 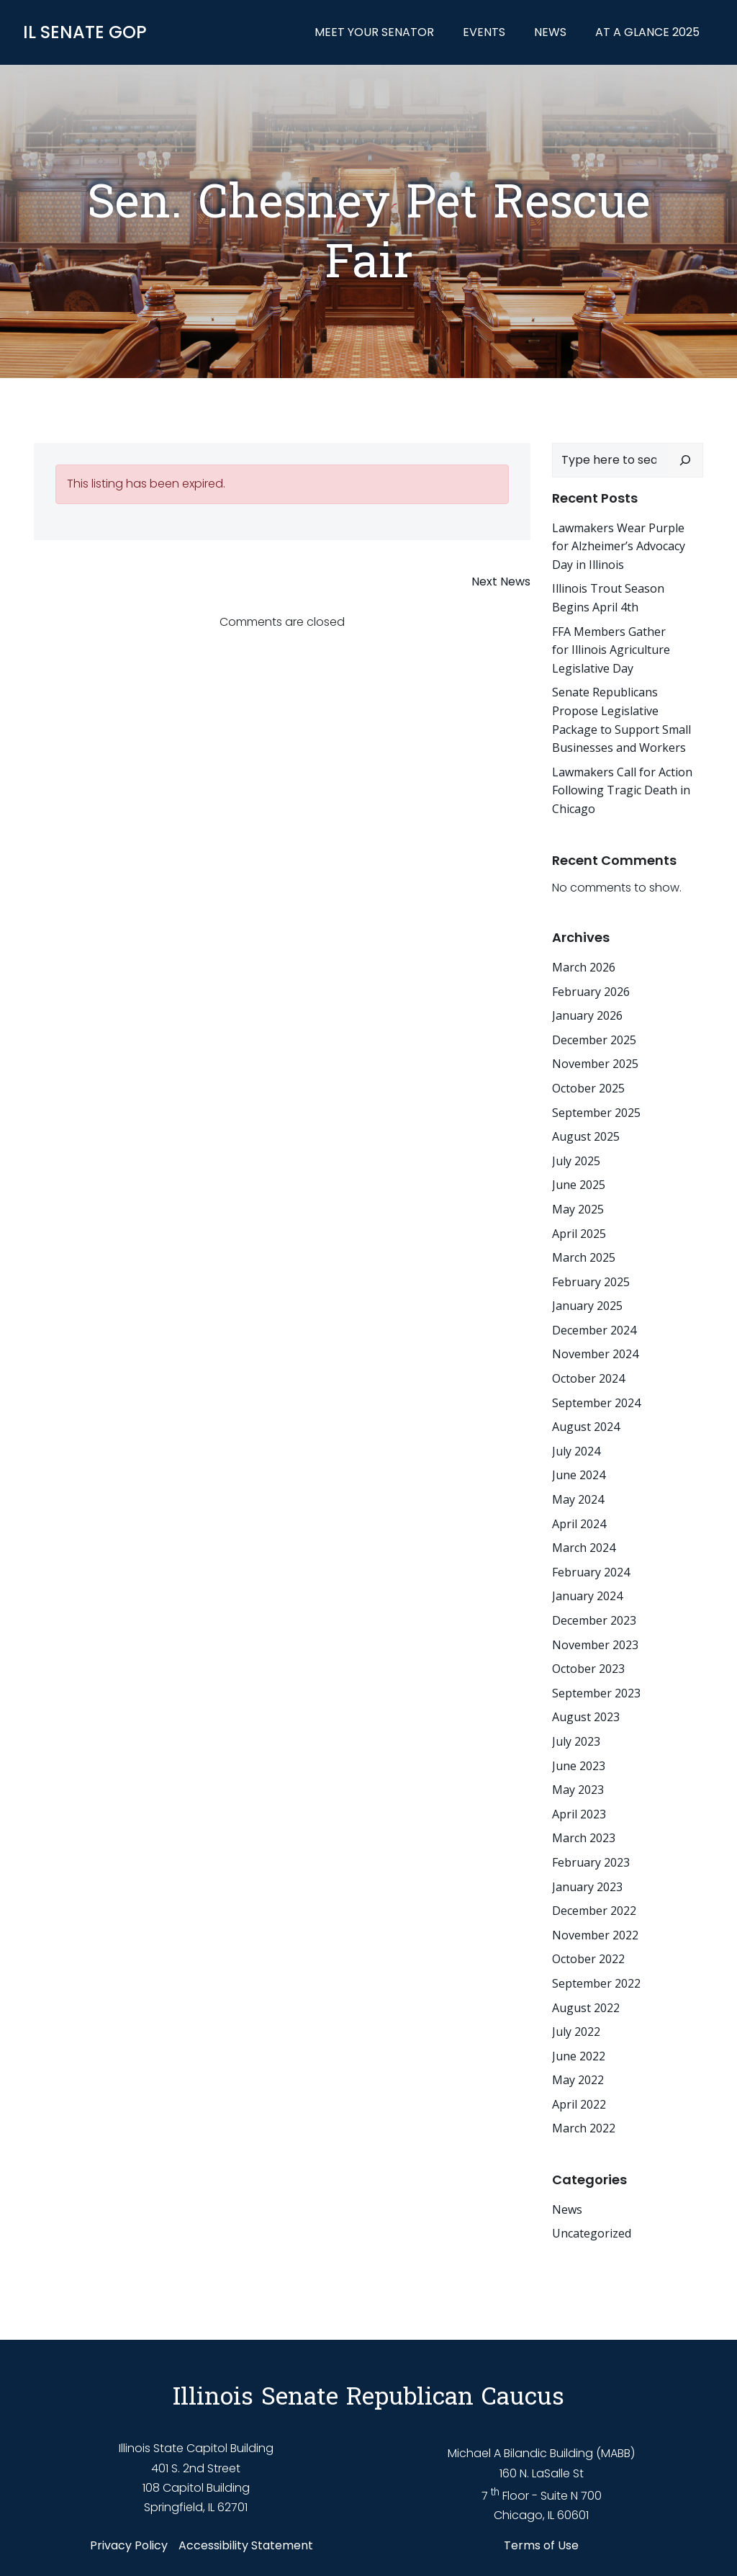 What do you see at coordinates (685, 460) in the screenshot?
I see `[Search]` at bounding box center [685, 460].